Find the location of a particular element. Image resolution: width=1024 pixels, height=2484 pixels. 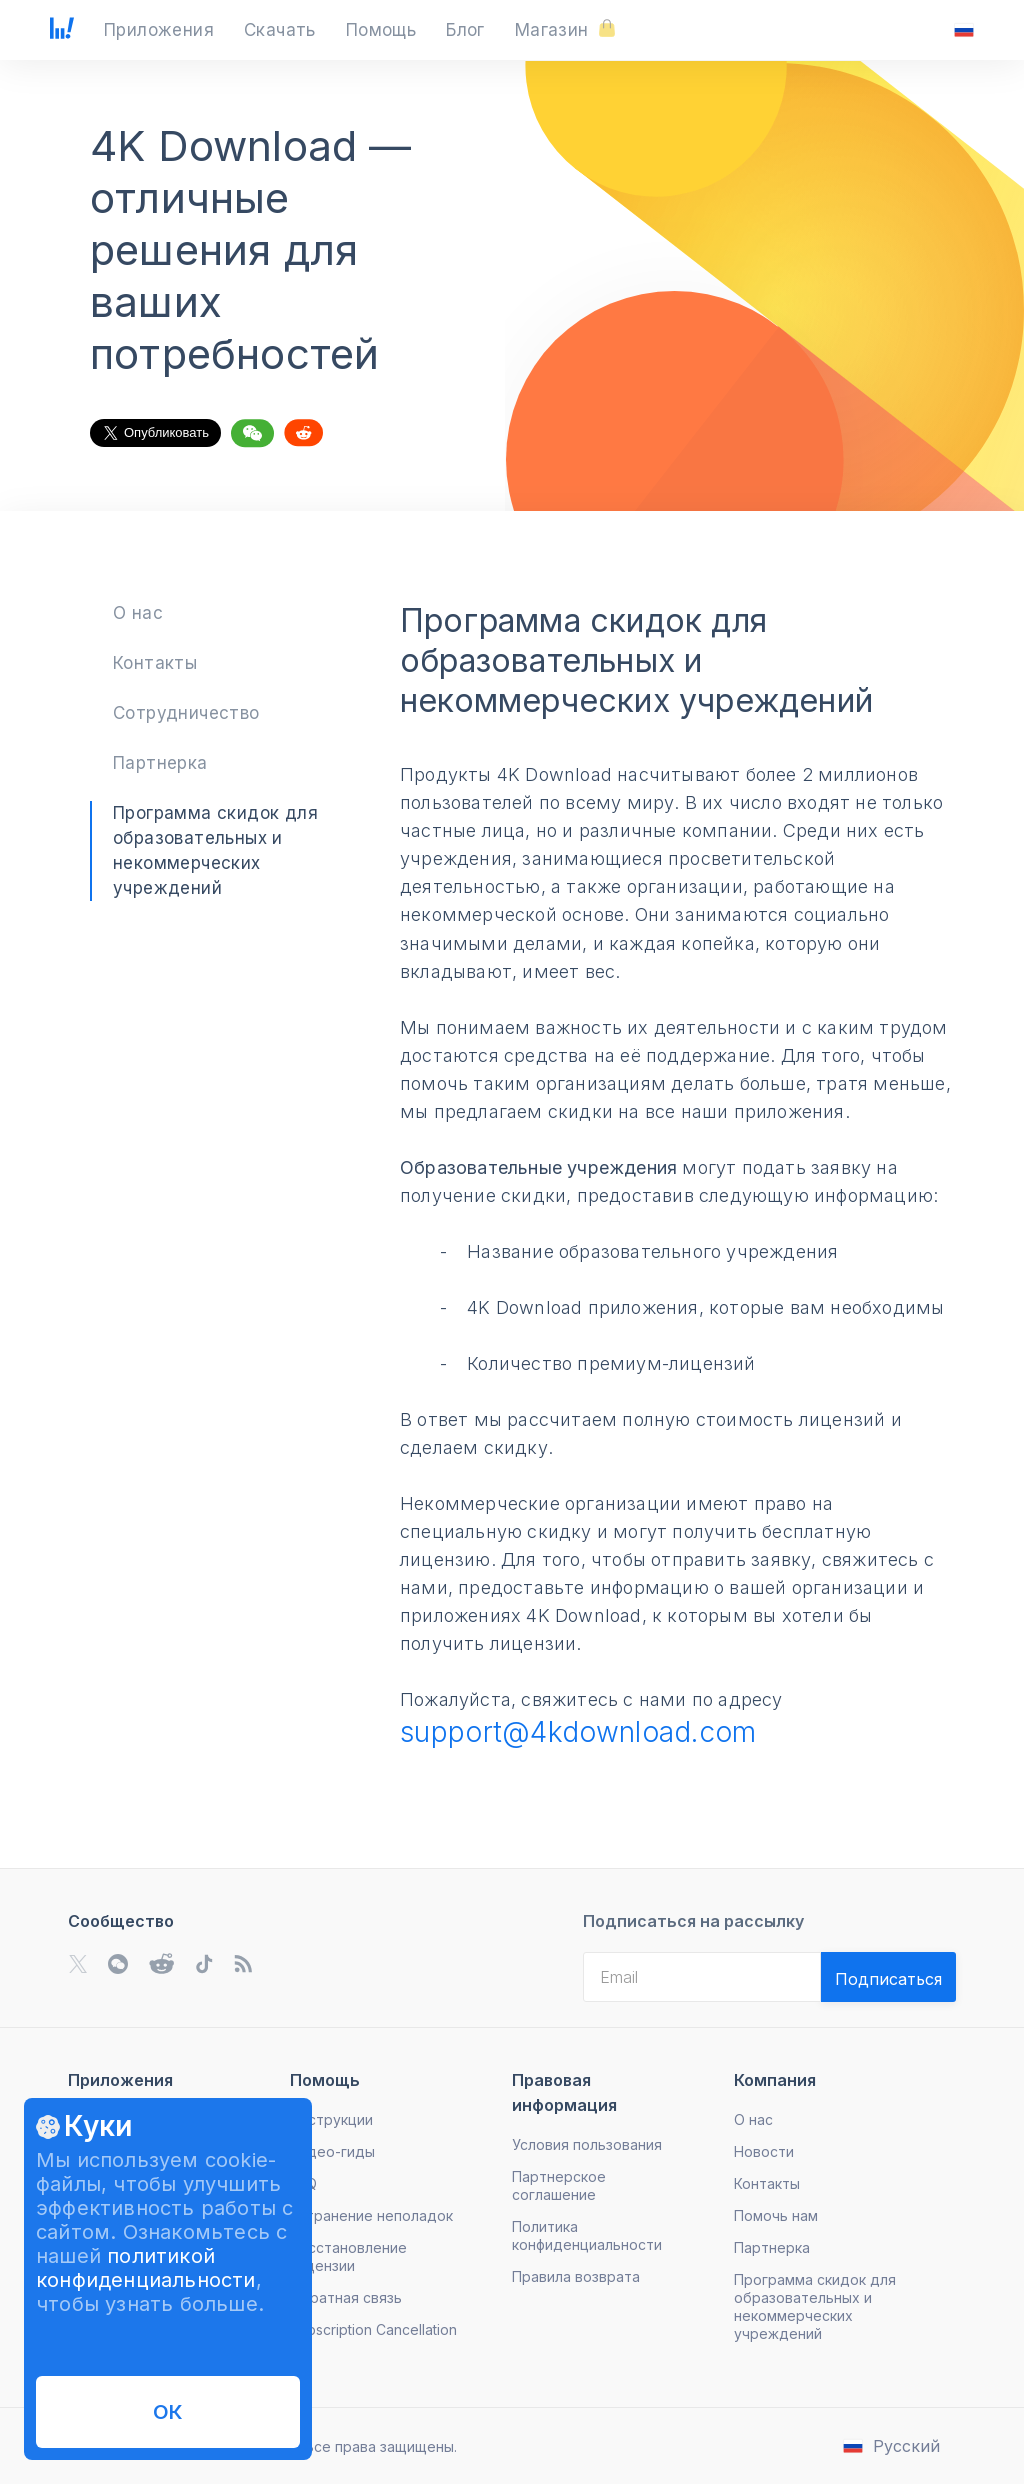

Правила возврата is located at coordinates (576, 2276).